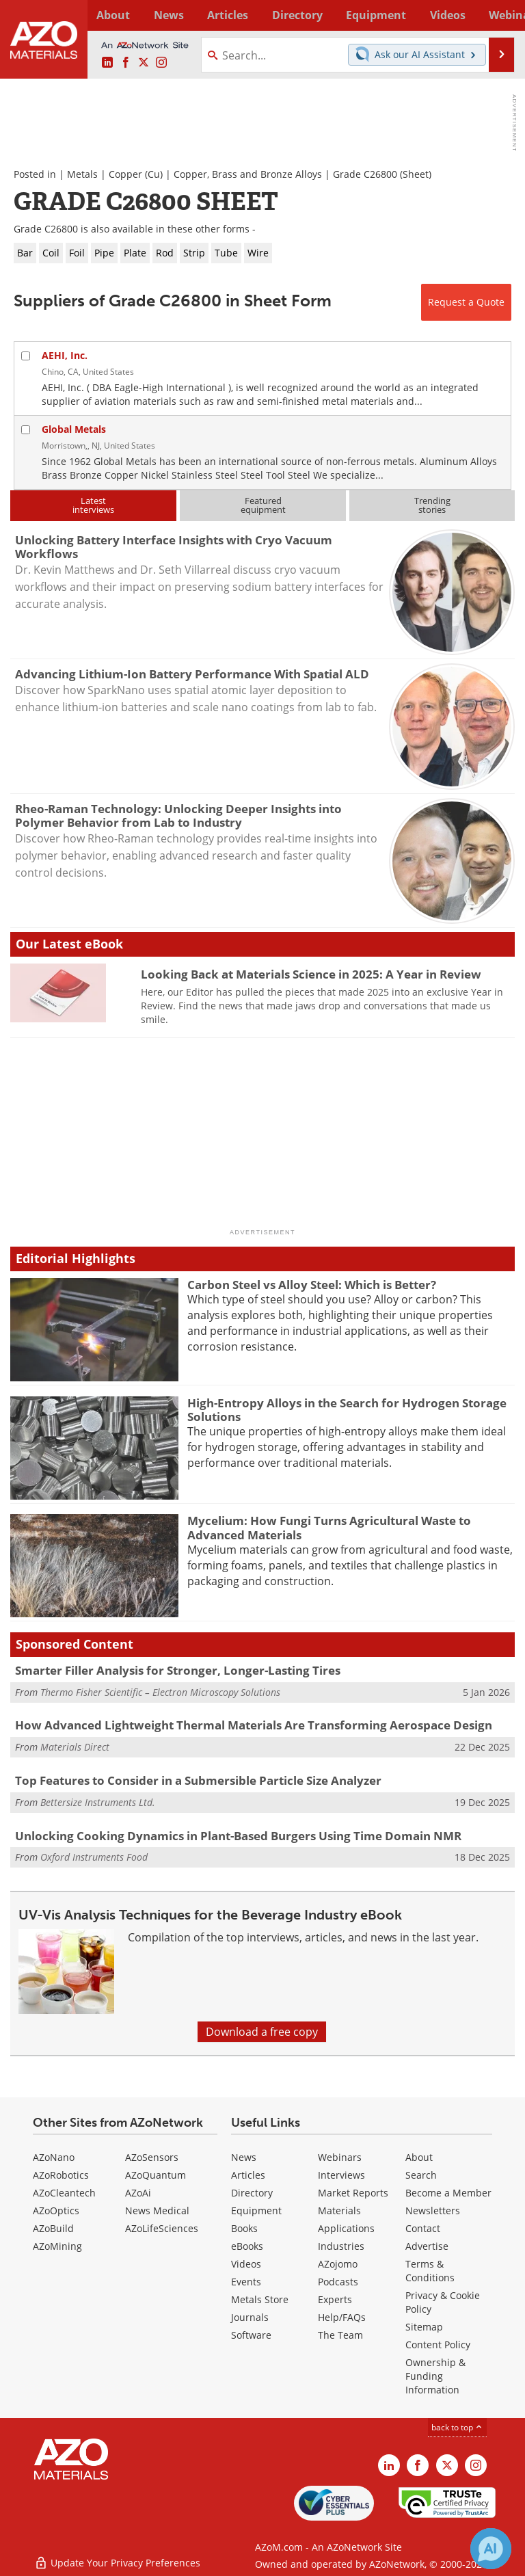  Describe the element at coordinates (329, 1527) in the screenshot. I see `Mycelium: How Fungi Turns Agricultural Waste to Advanced Materials` at that location.